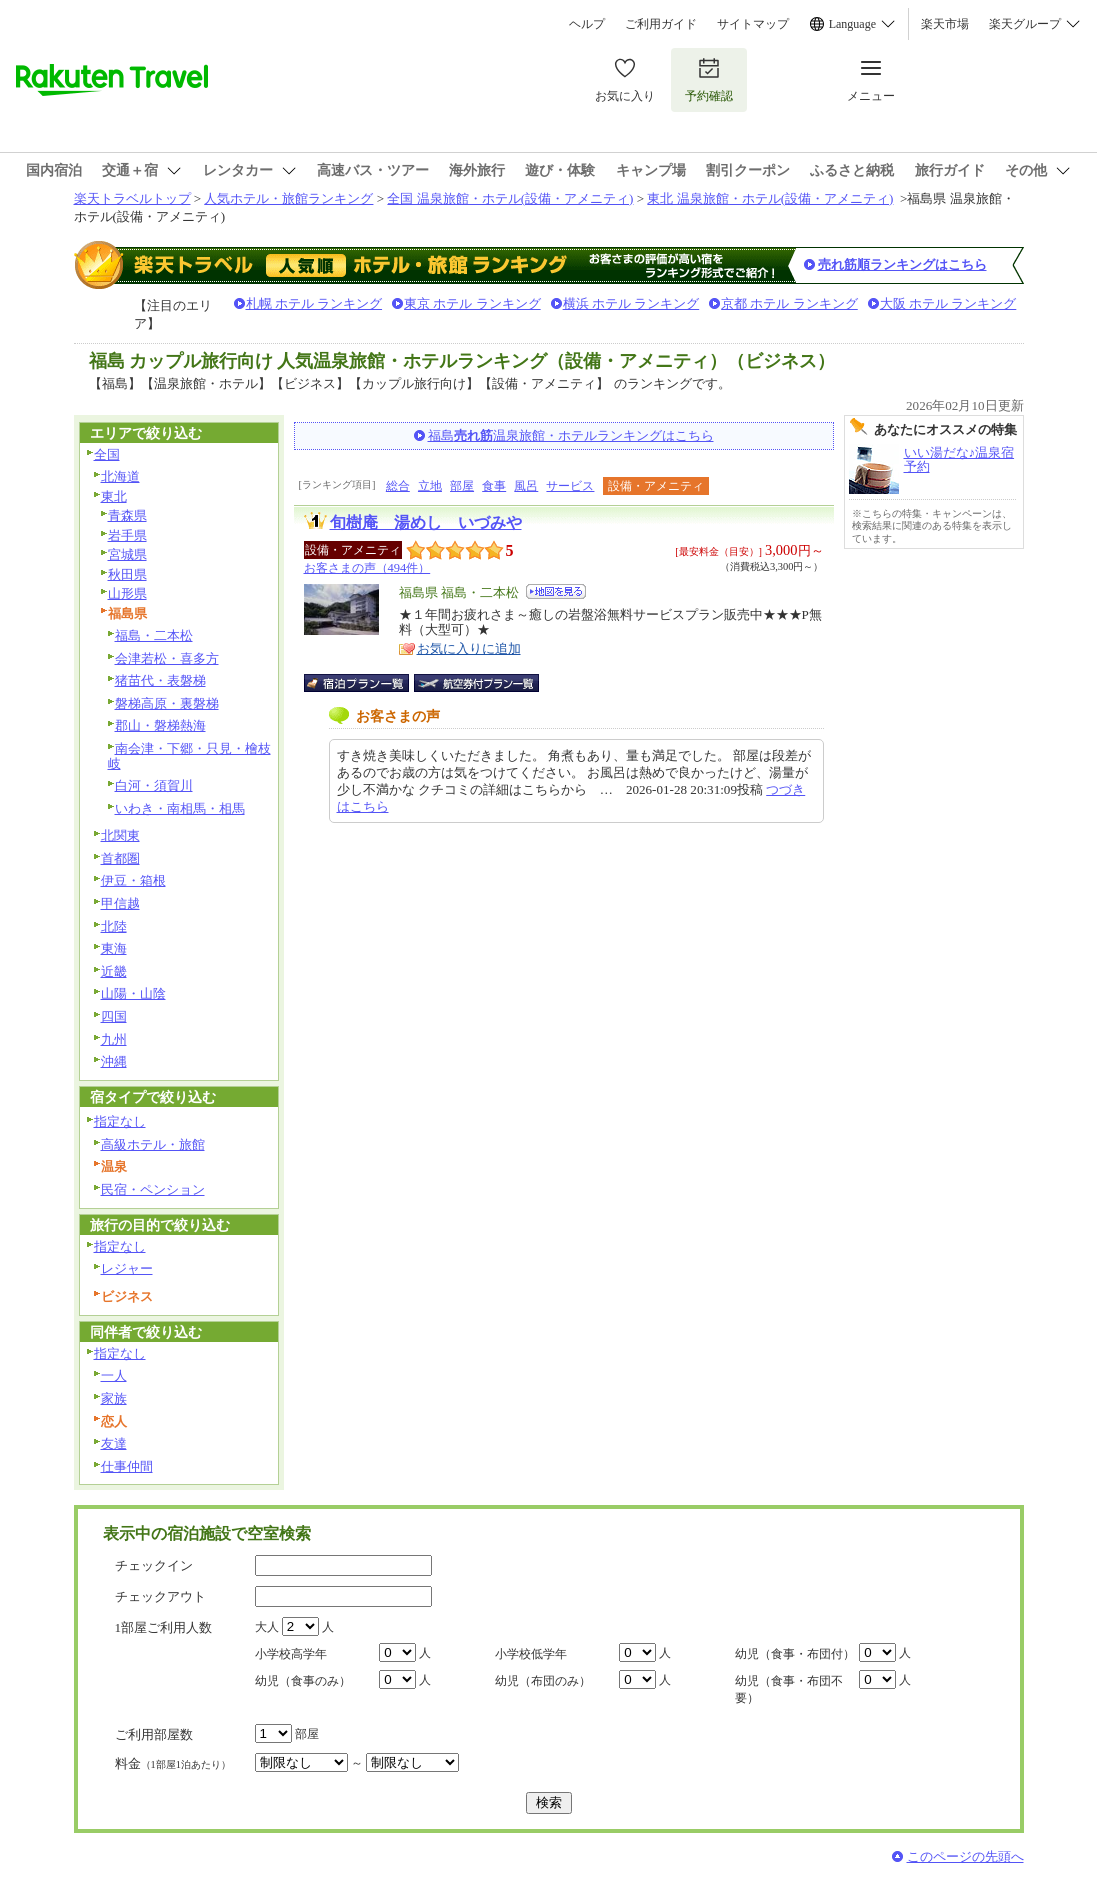 The width and height of the screenshot is (1097, 1881). I want to click on 楽天トラベルトップ, so click(132, 198).